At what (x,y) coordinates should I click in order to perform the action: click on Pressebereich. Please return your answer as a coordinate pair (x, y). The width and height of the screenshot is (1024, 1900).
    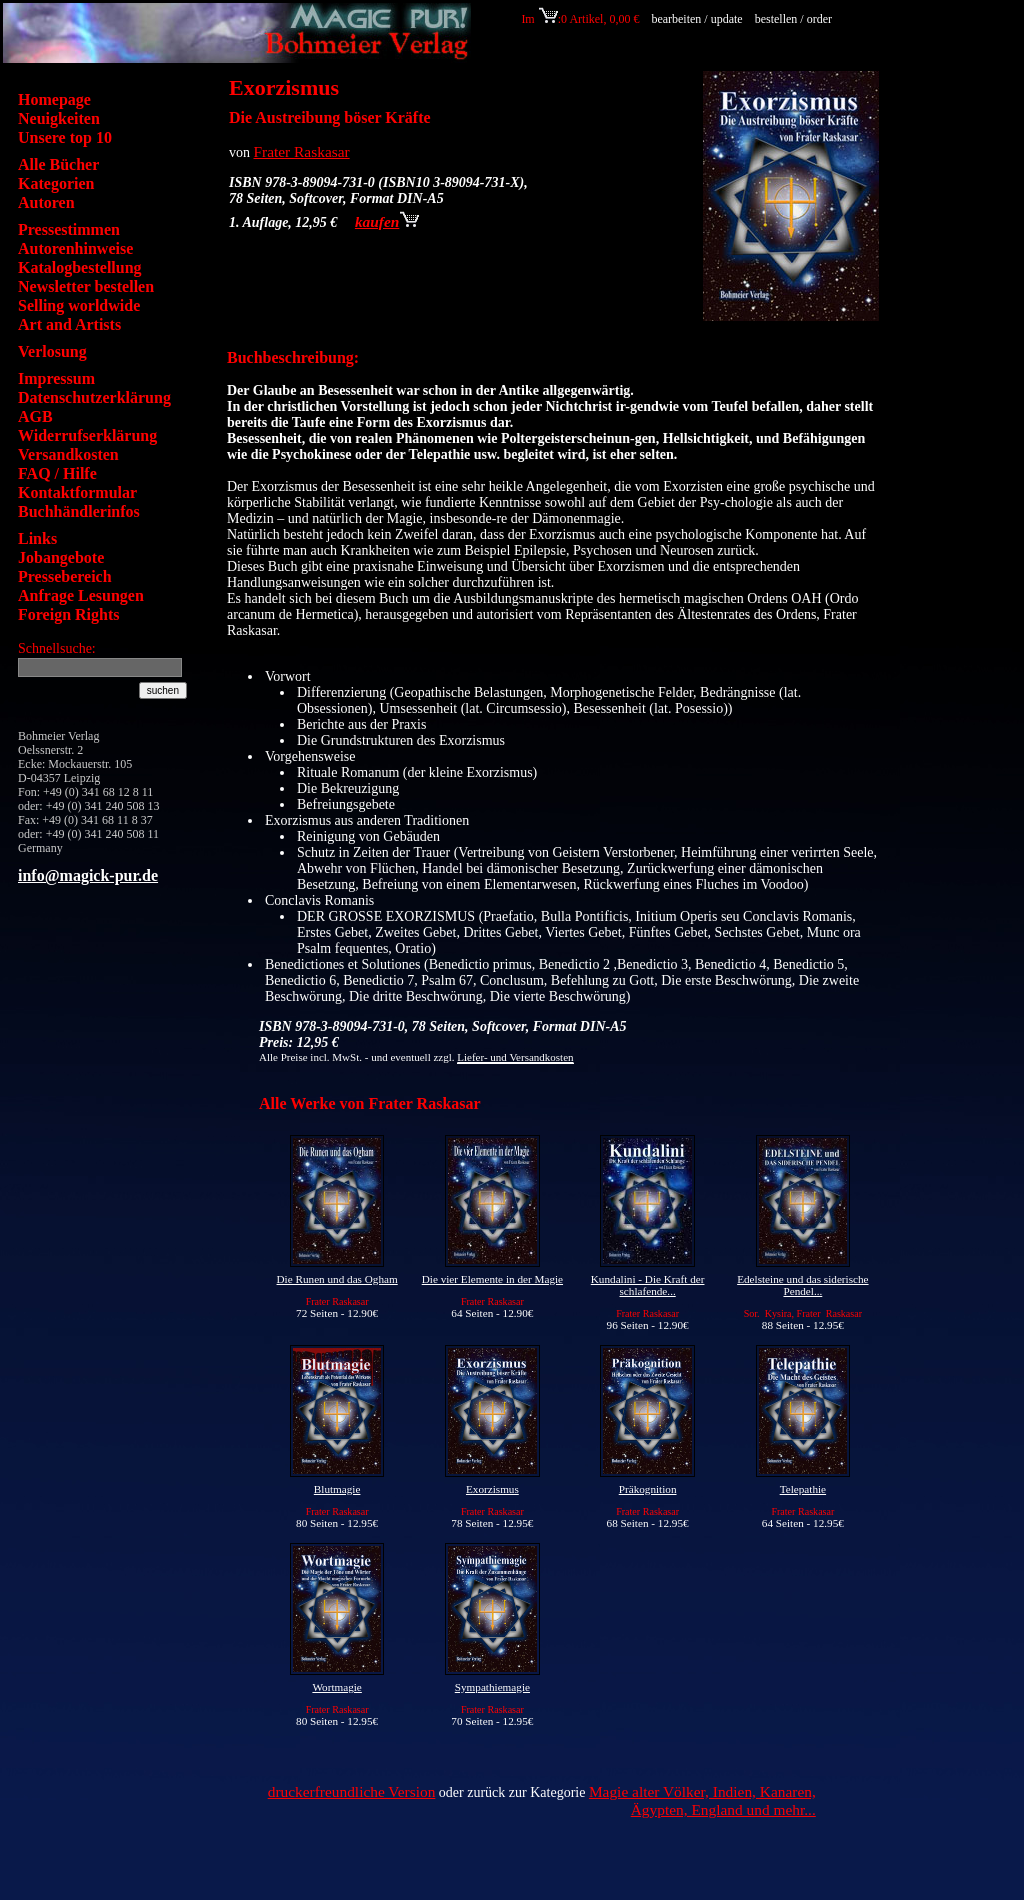
    Looking at the image, I should click on (65, 576).